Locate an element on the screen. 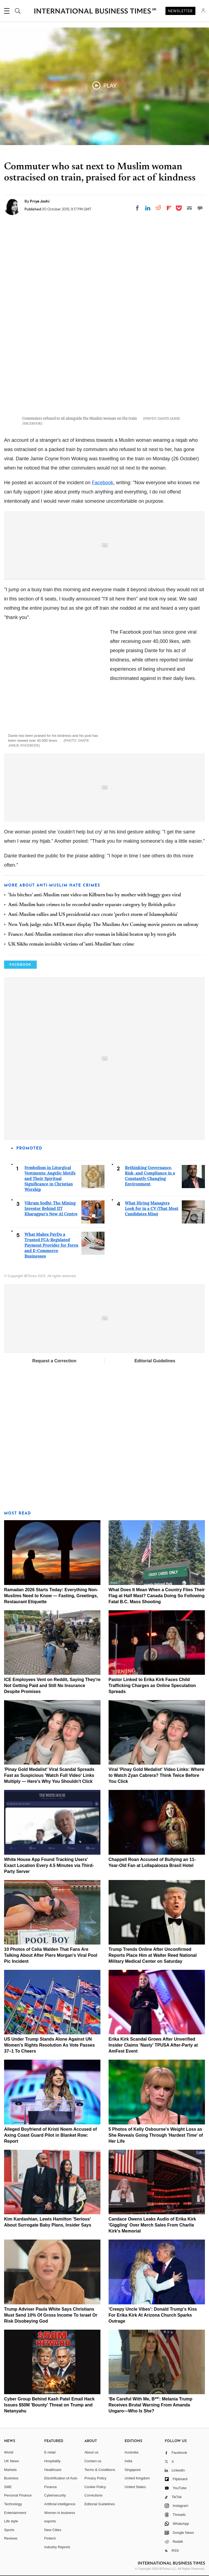 The width and height of the screenshot is (209, 2576). White House App Found Tracking Users' Exact Location Every 4.5 Minutes via Third-Party Server is located at coordinates (49, 1865).